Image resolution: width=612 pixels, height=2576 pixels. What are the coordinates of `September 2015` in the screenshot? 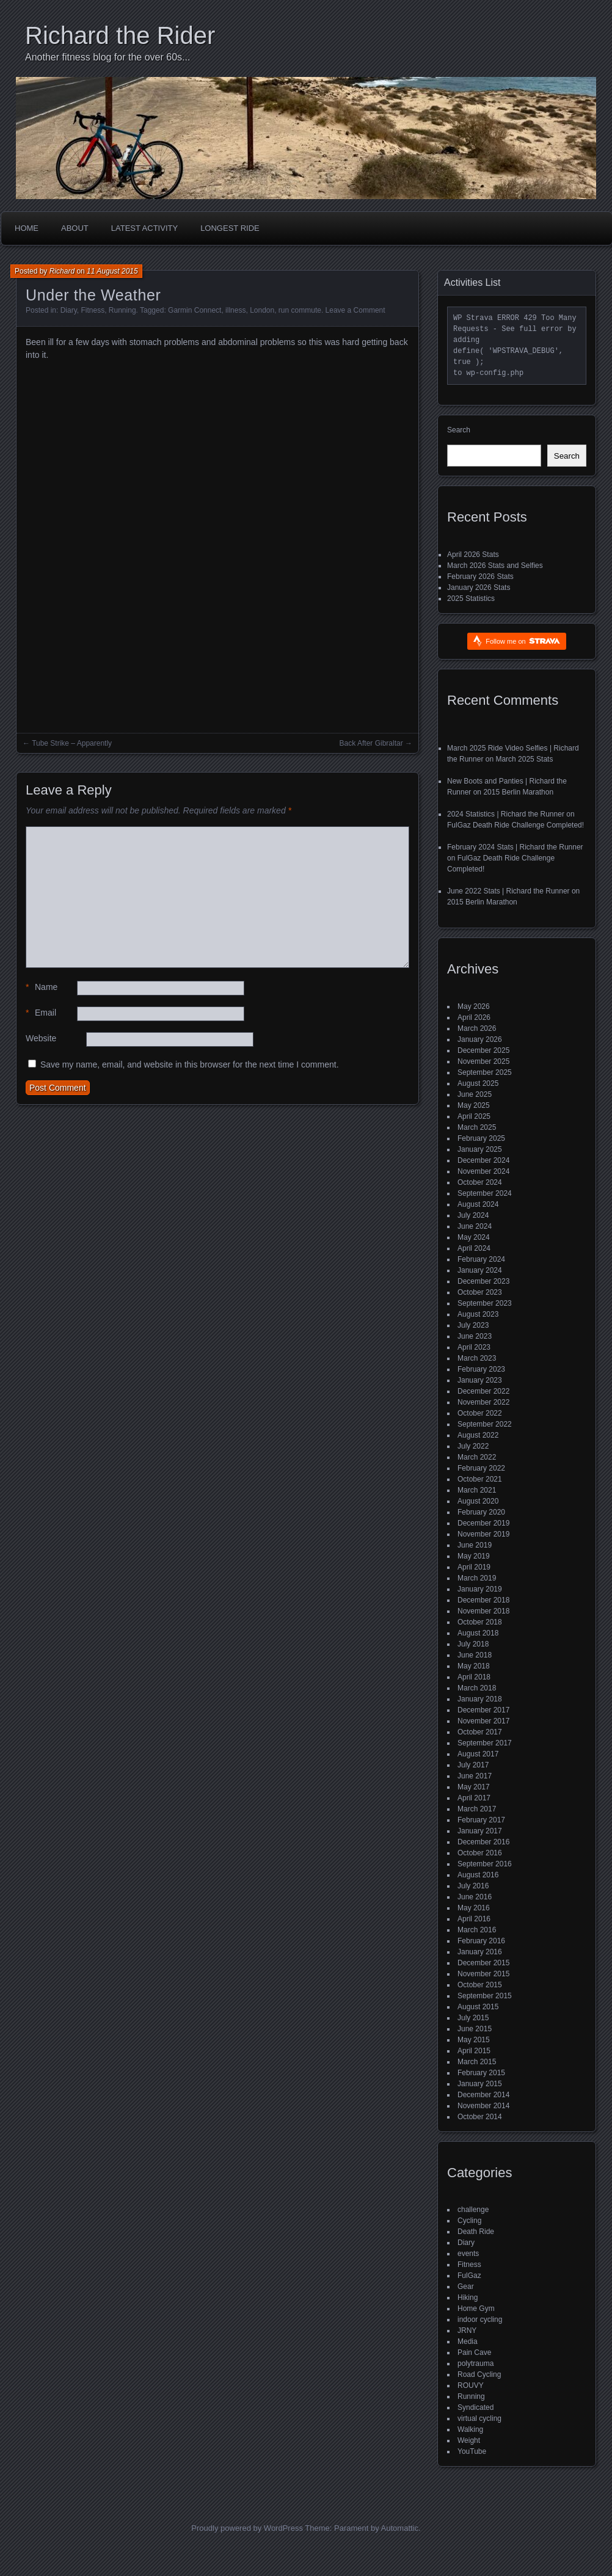 It's located at (484, 1996).